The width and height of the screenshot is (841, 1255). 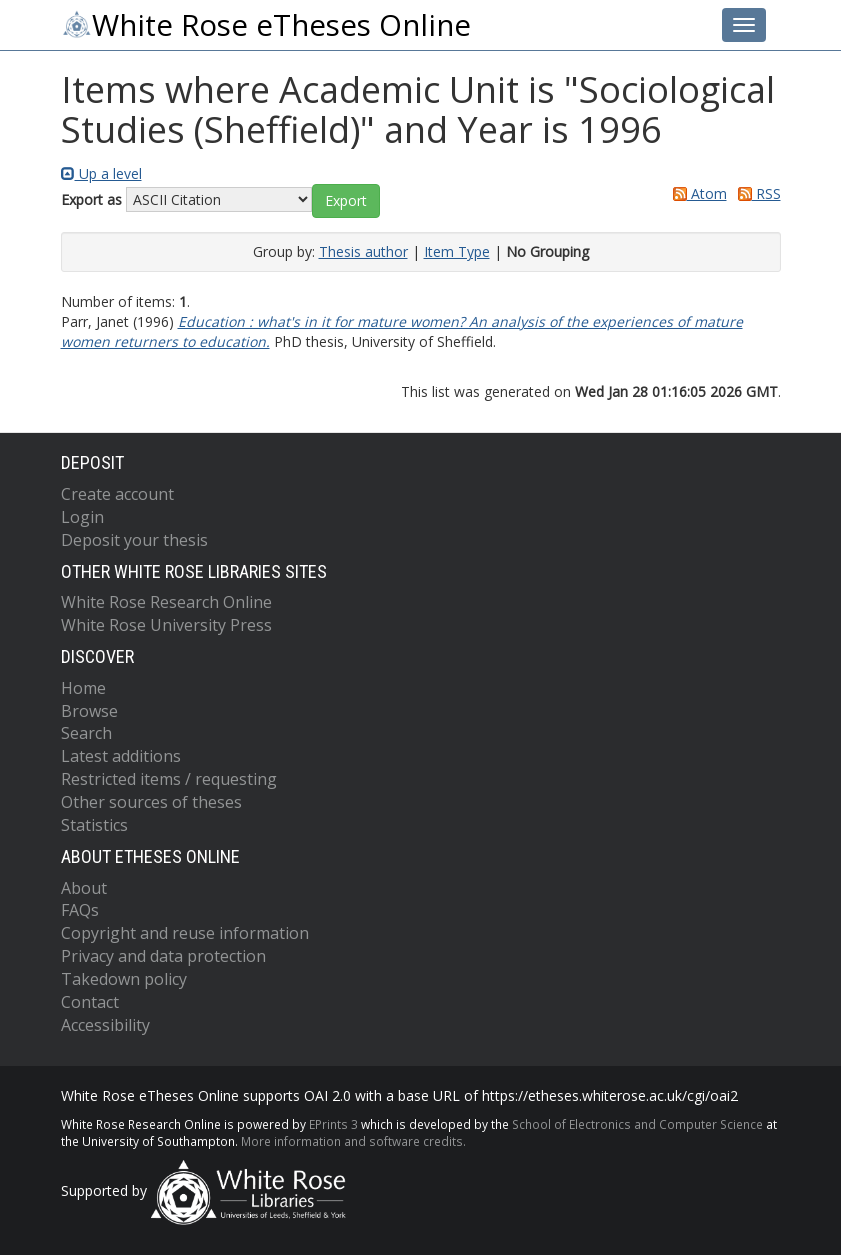 I want to click on Restricted items / requesting, so click(x=169, y=779).